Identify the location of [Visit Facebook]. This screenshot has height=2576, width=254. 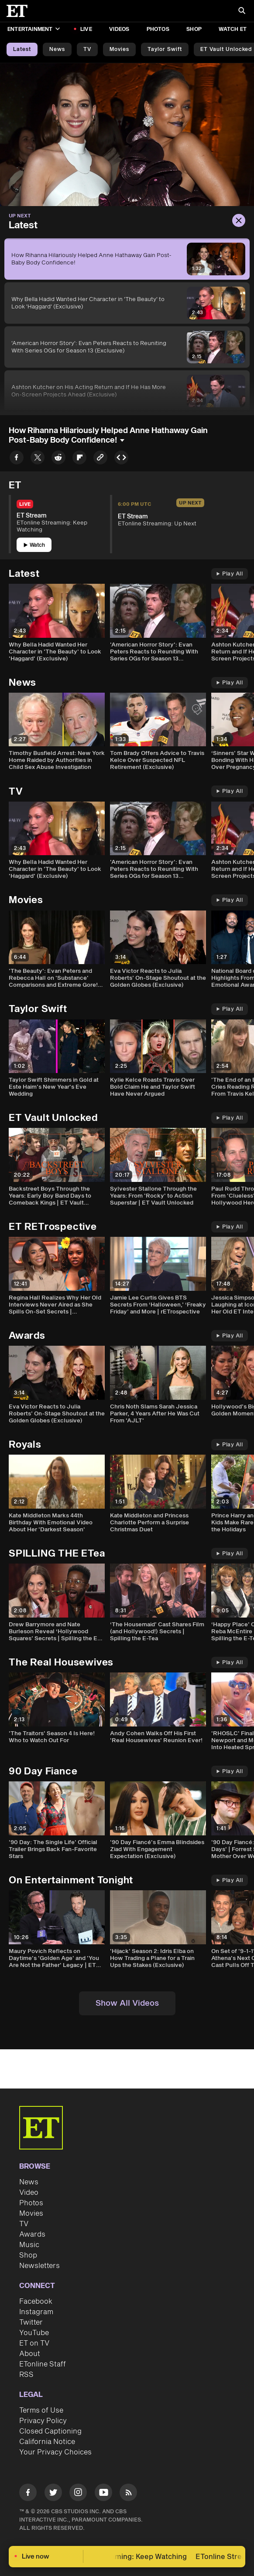
(28, 2494).